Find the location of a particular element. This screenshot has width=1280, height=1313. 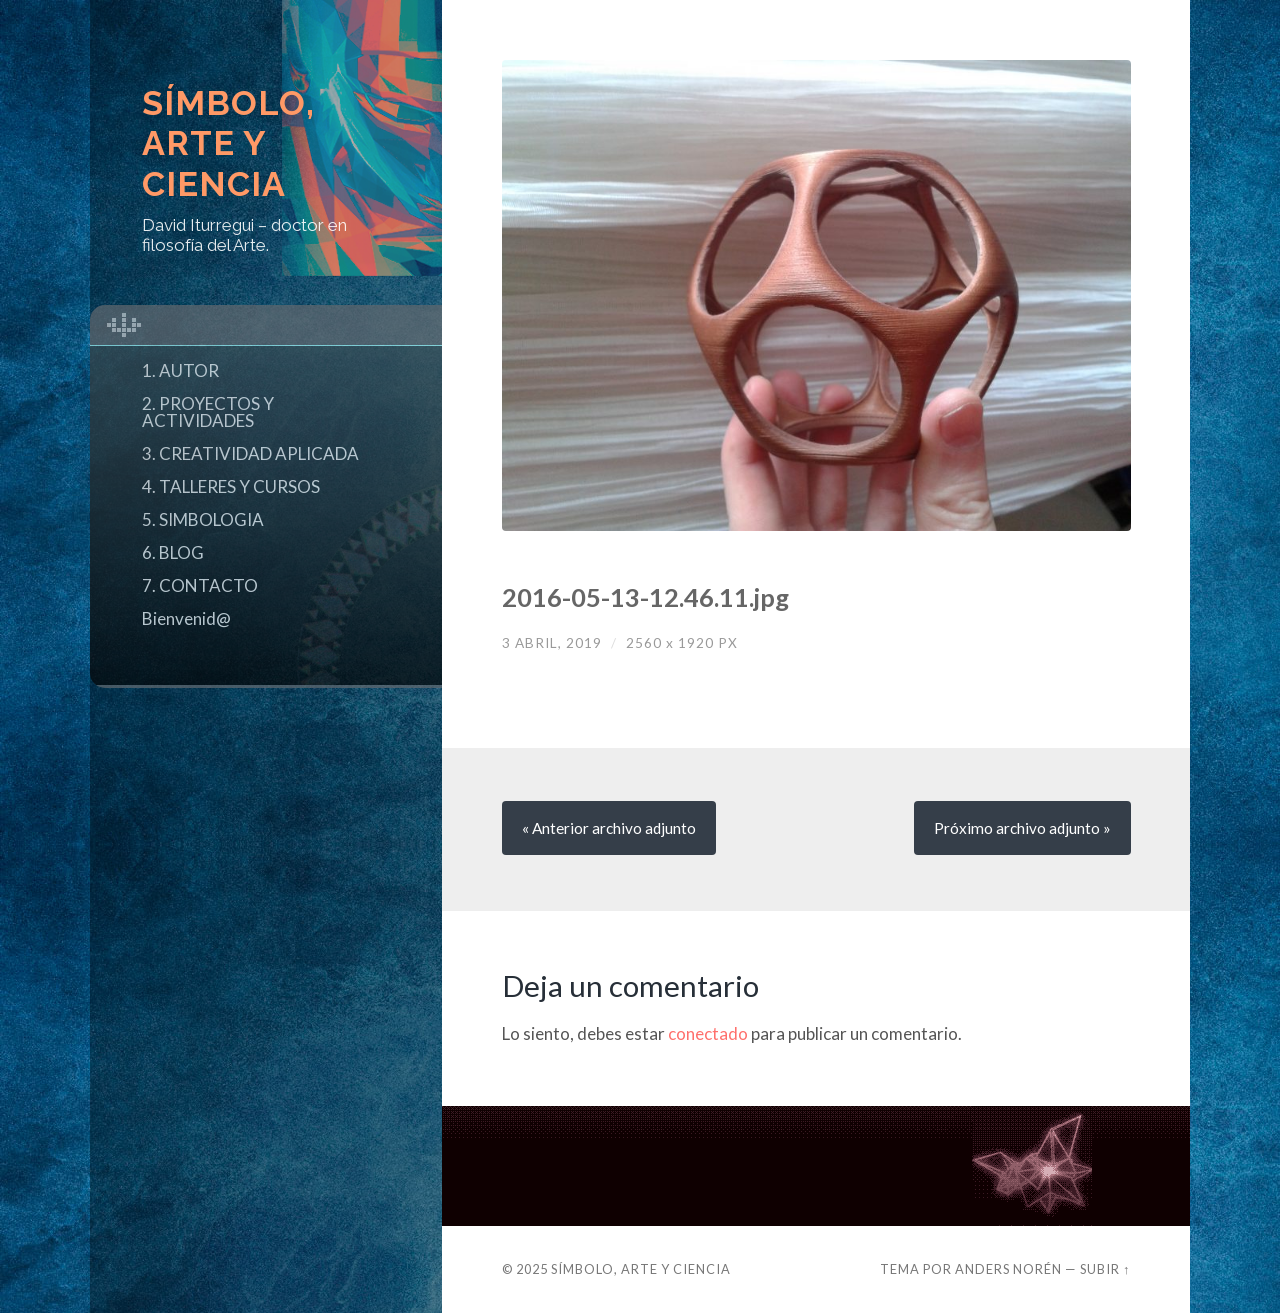

3. CREATIVIDAD APLICADA is located at coordinates (250, 453).